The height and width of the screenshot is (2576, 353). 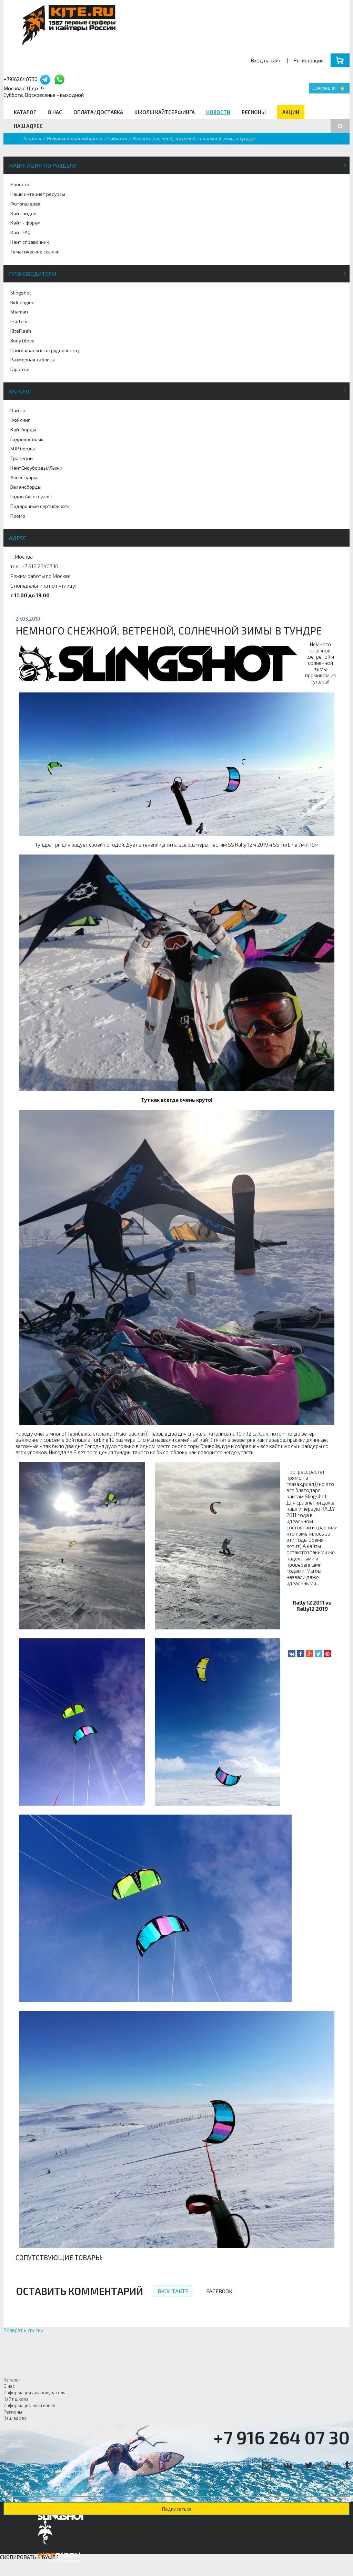 What do you see at coordinates (173, 2291) in the screenshot?
I see `Вконтакте` at bounding box center [173, 2291].